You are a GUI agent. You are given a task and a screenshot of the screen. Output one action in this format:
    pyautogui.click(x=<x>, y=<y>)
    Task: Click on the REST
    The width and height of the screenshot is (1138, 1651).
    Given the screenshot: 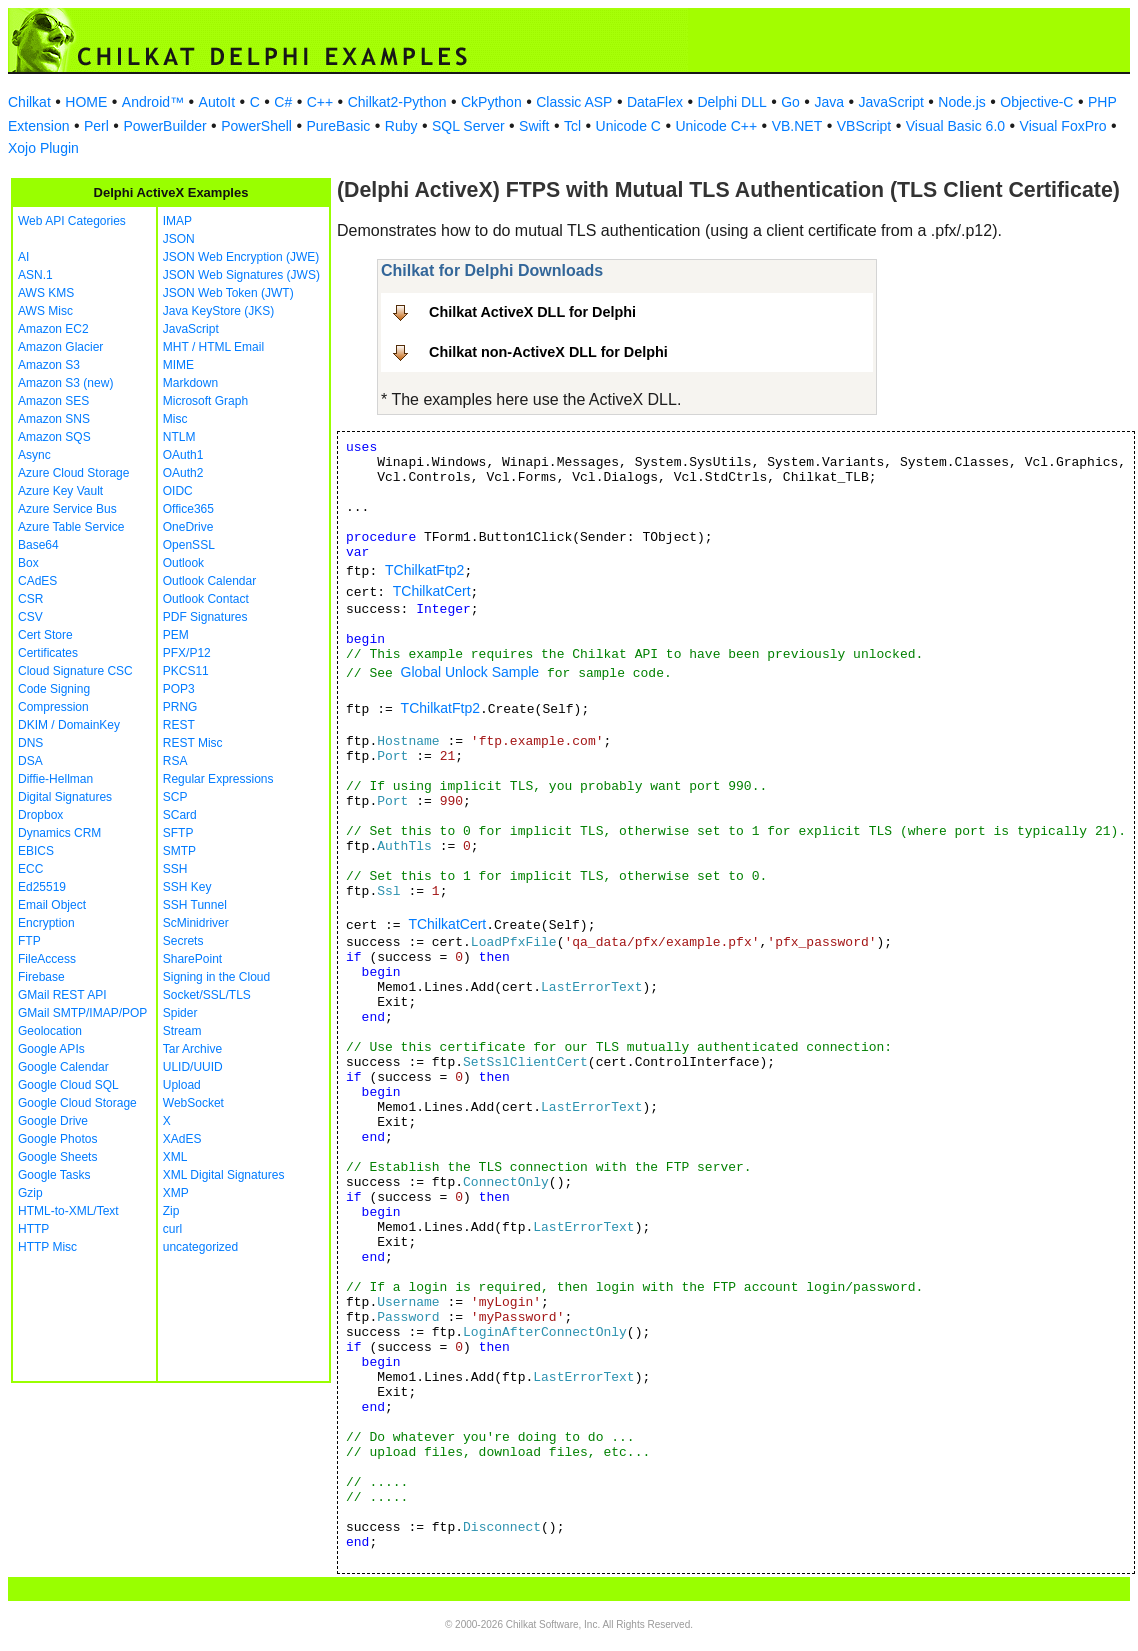 What is the action you would take?
    pyautogui.click(x=179, y=725)
    